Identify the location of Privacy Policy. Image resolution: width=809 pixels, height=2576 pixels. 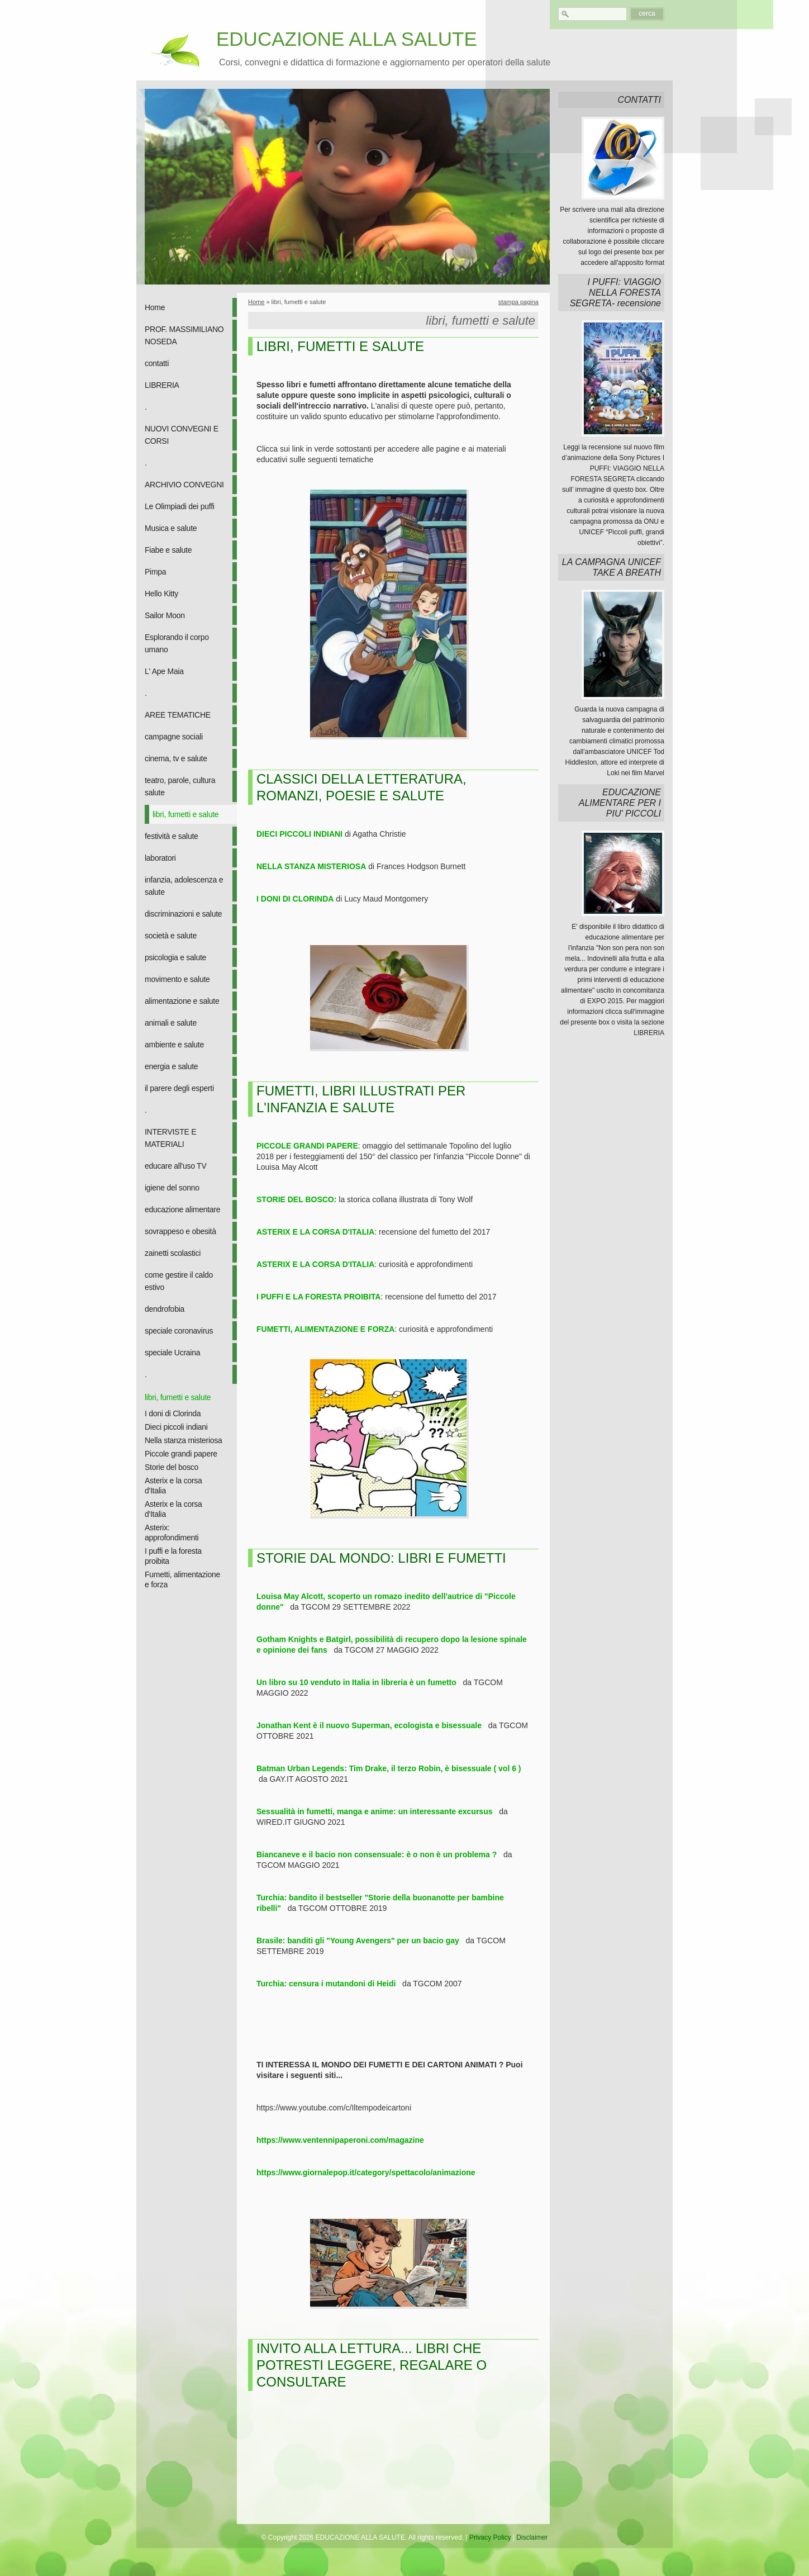
(490, 2537).